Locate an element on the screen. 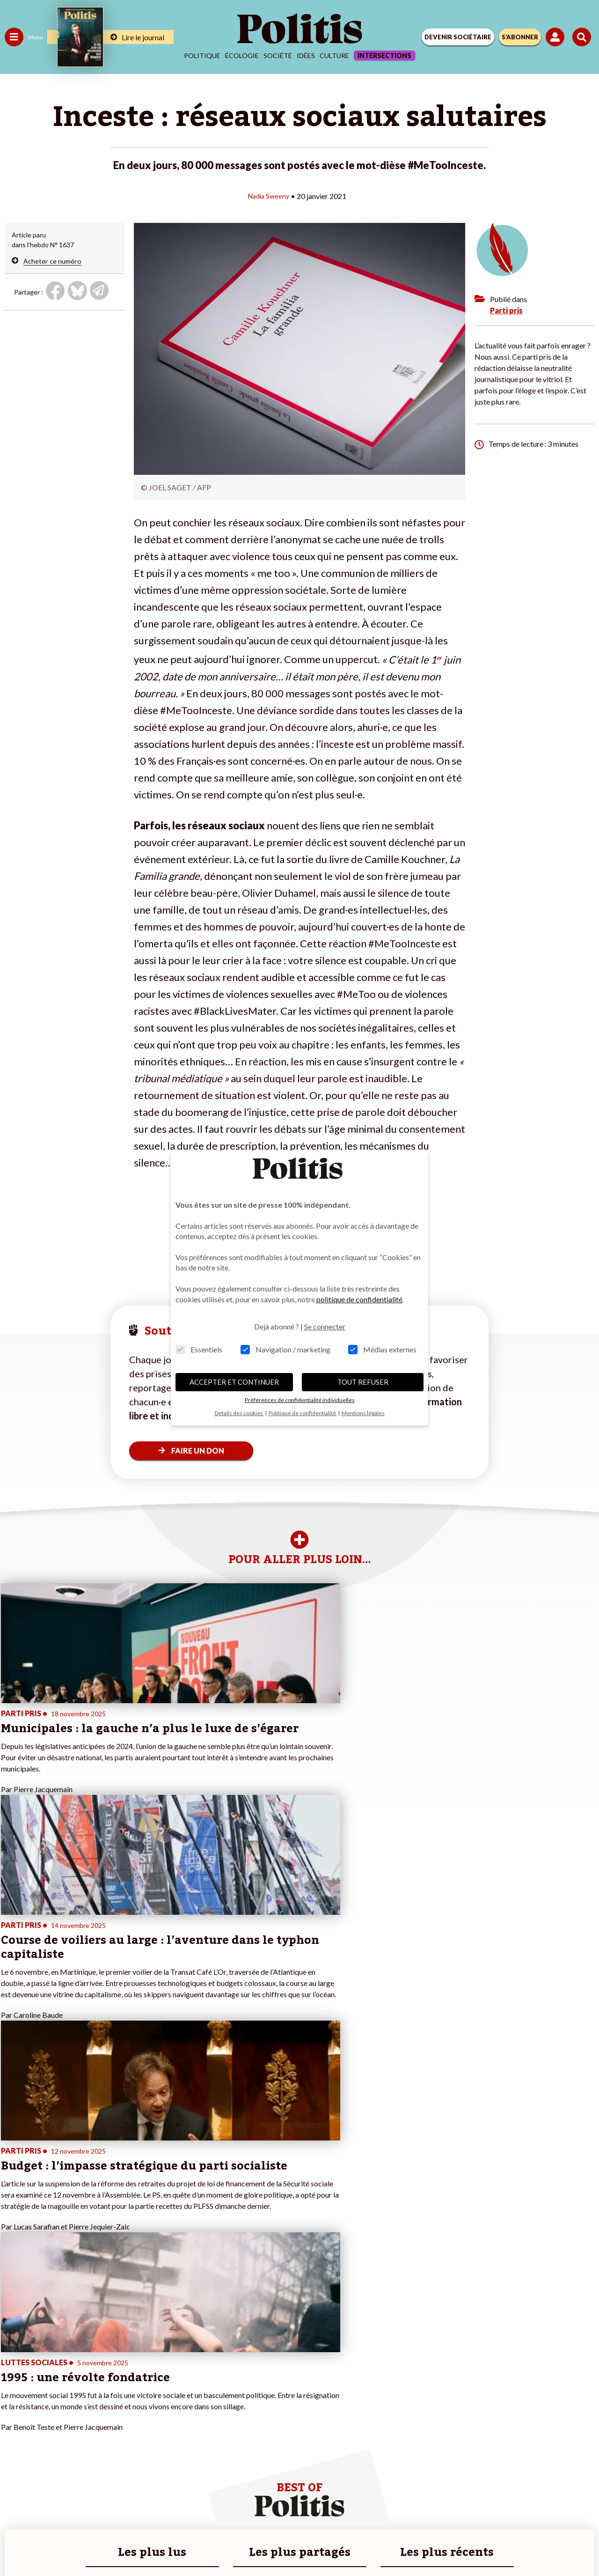  Parti pris is located at coordinates (506, 309).